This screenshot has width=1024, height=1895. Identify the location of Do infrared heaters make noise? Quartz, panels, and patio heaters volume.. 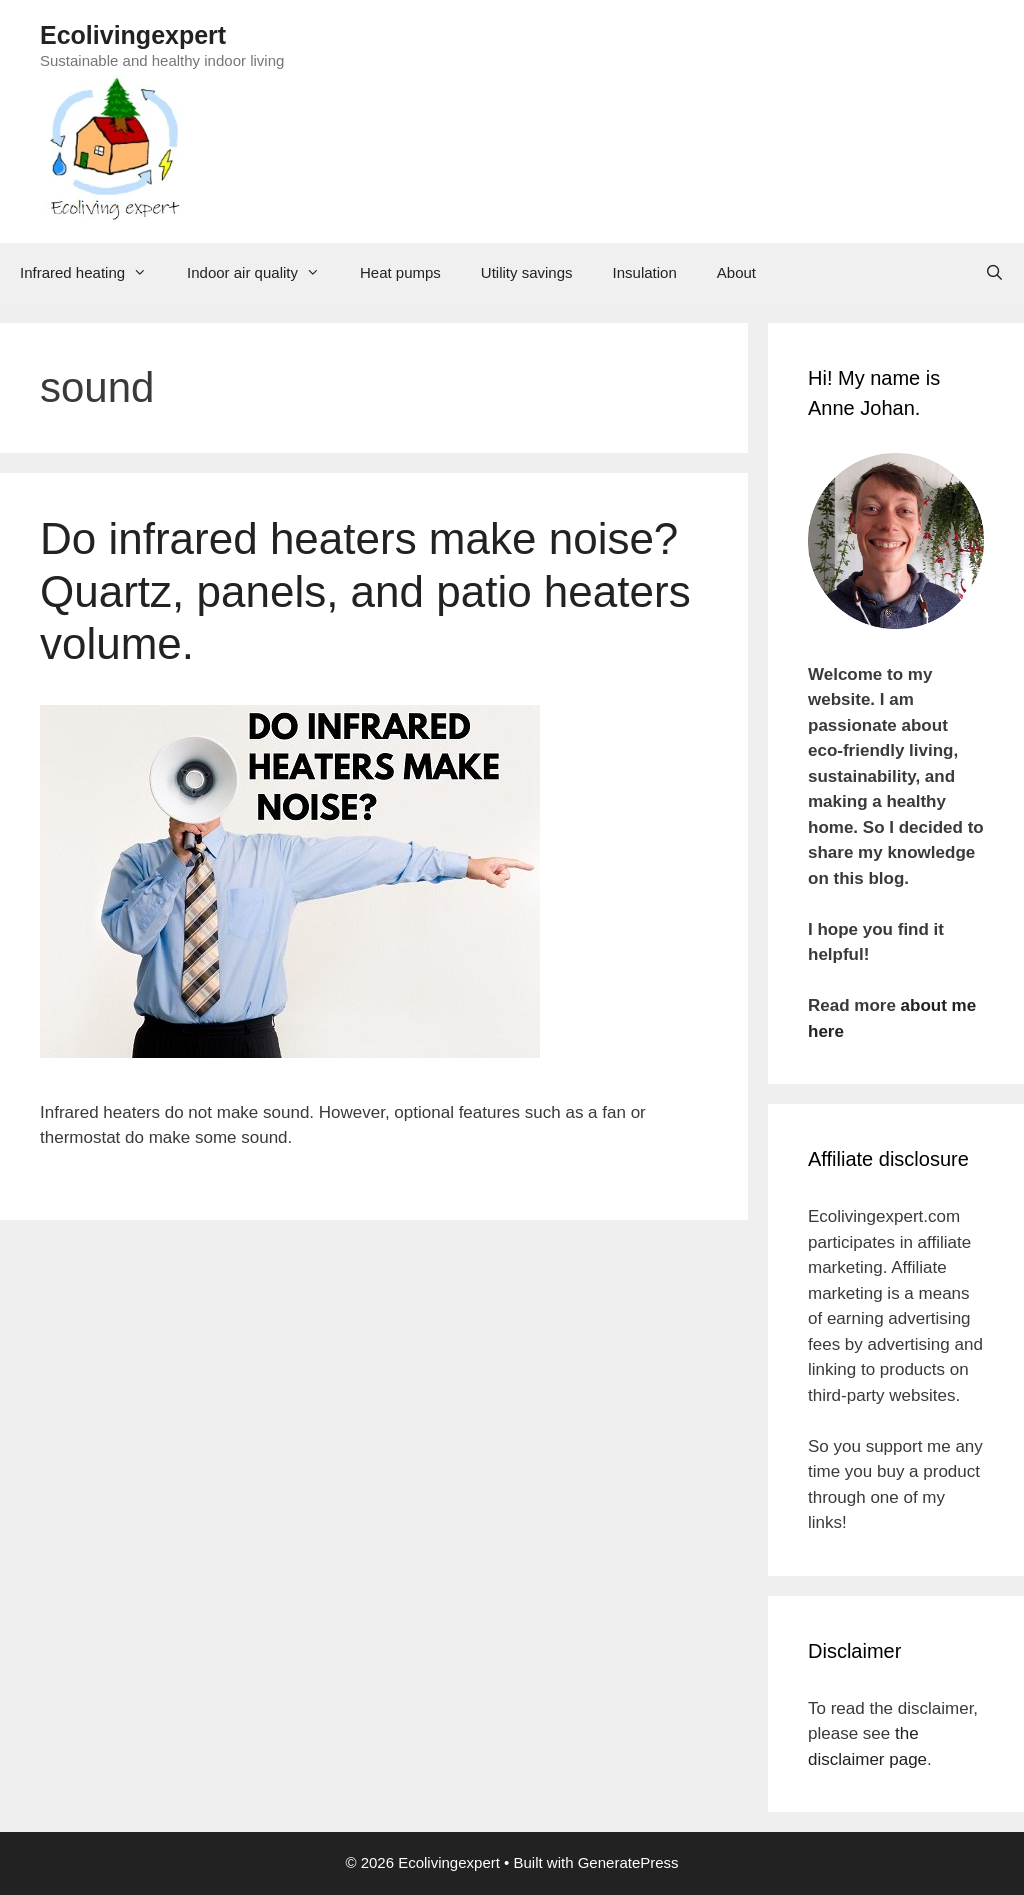
(365, 591).